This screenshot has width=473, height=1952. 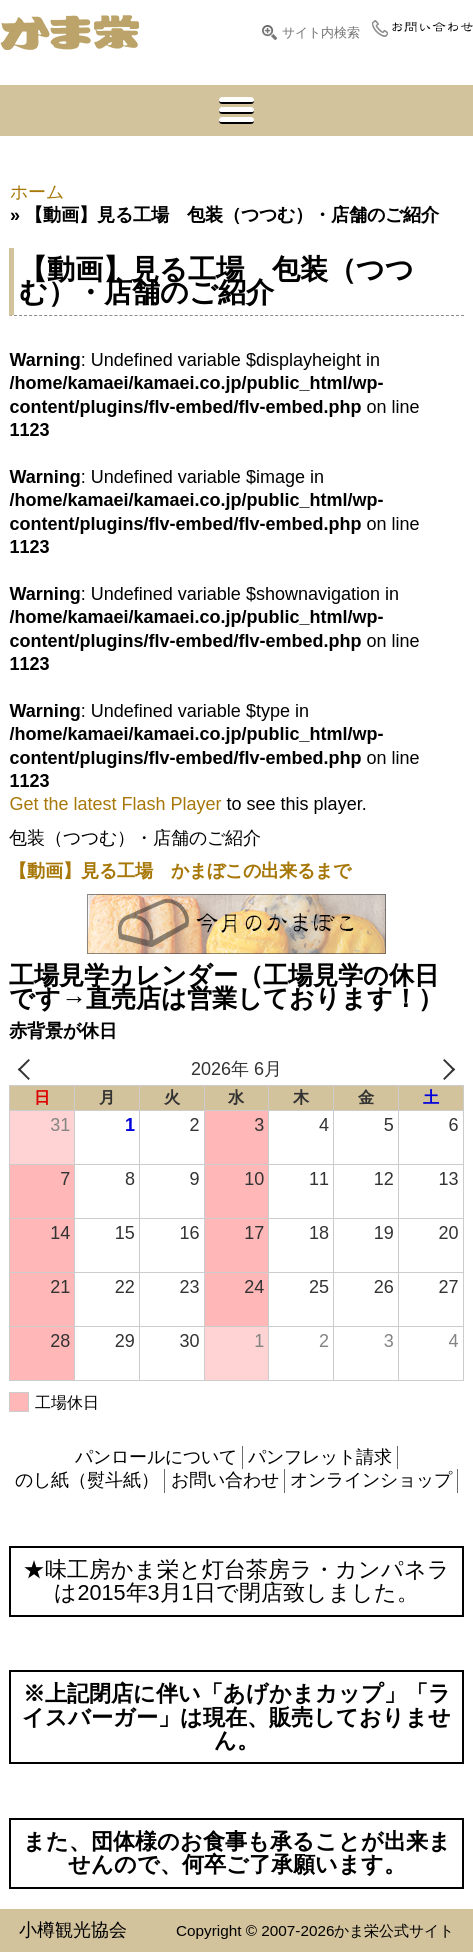 What do you see at coordinates (73, 1930) in the screenshot?
I see `小樽観光協会` at bounding box center [73, 1930].